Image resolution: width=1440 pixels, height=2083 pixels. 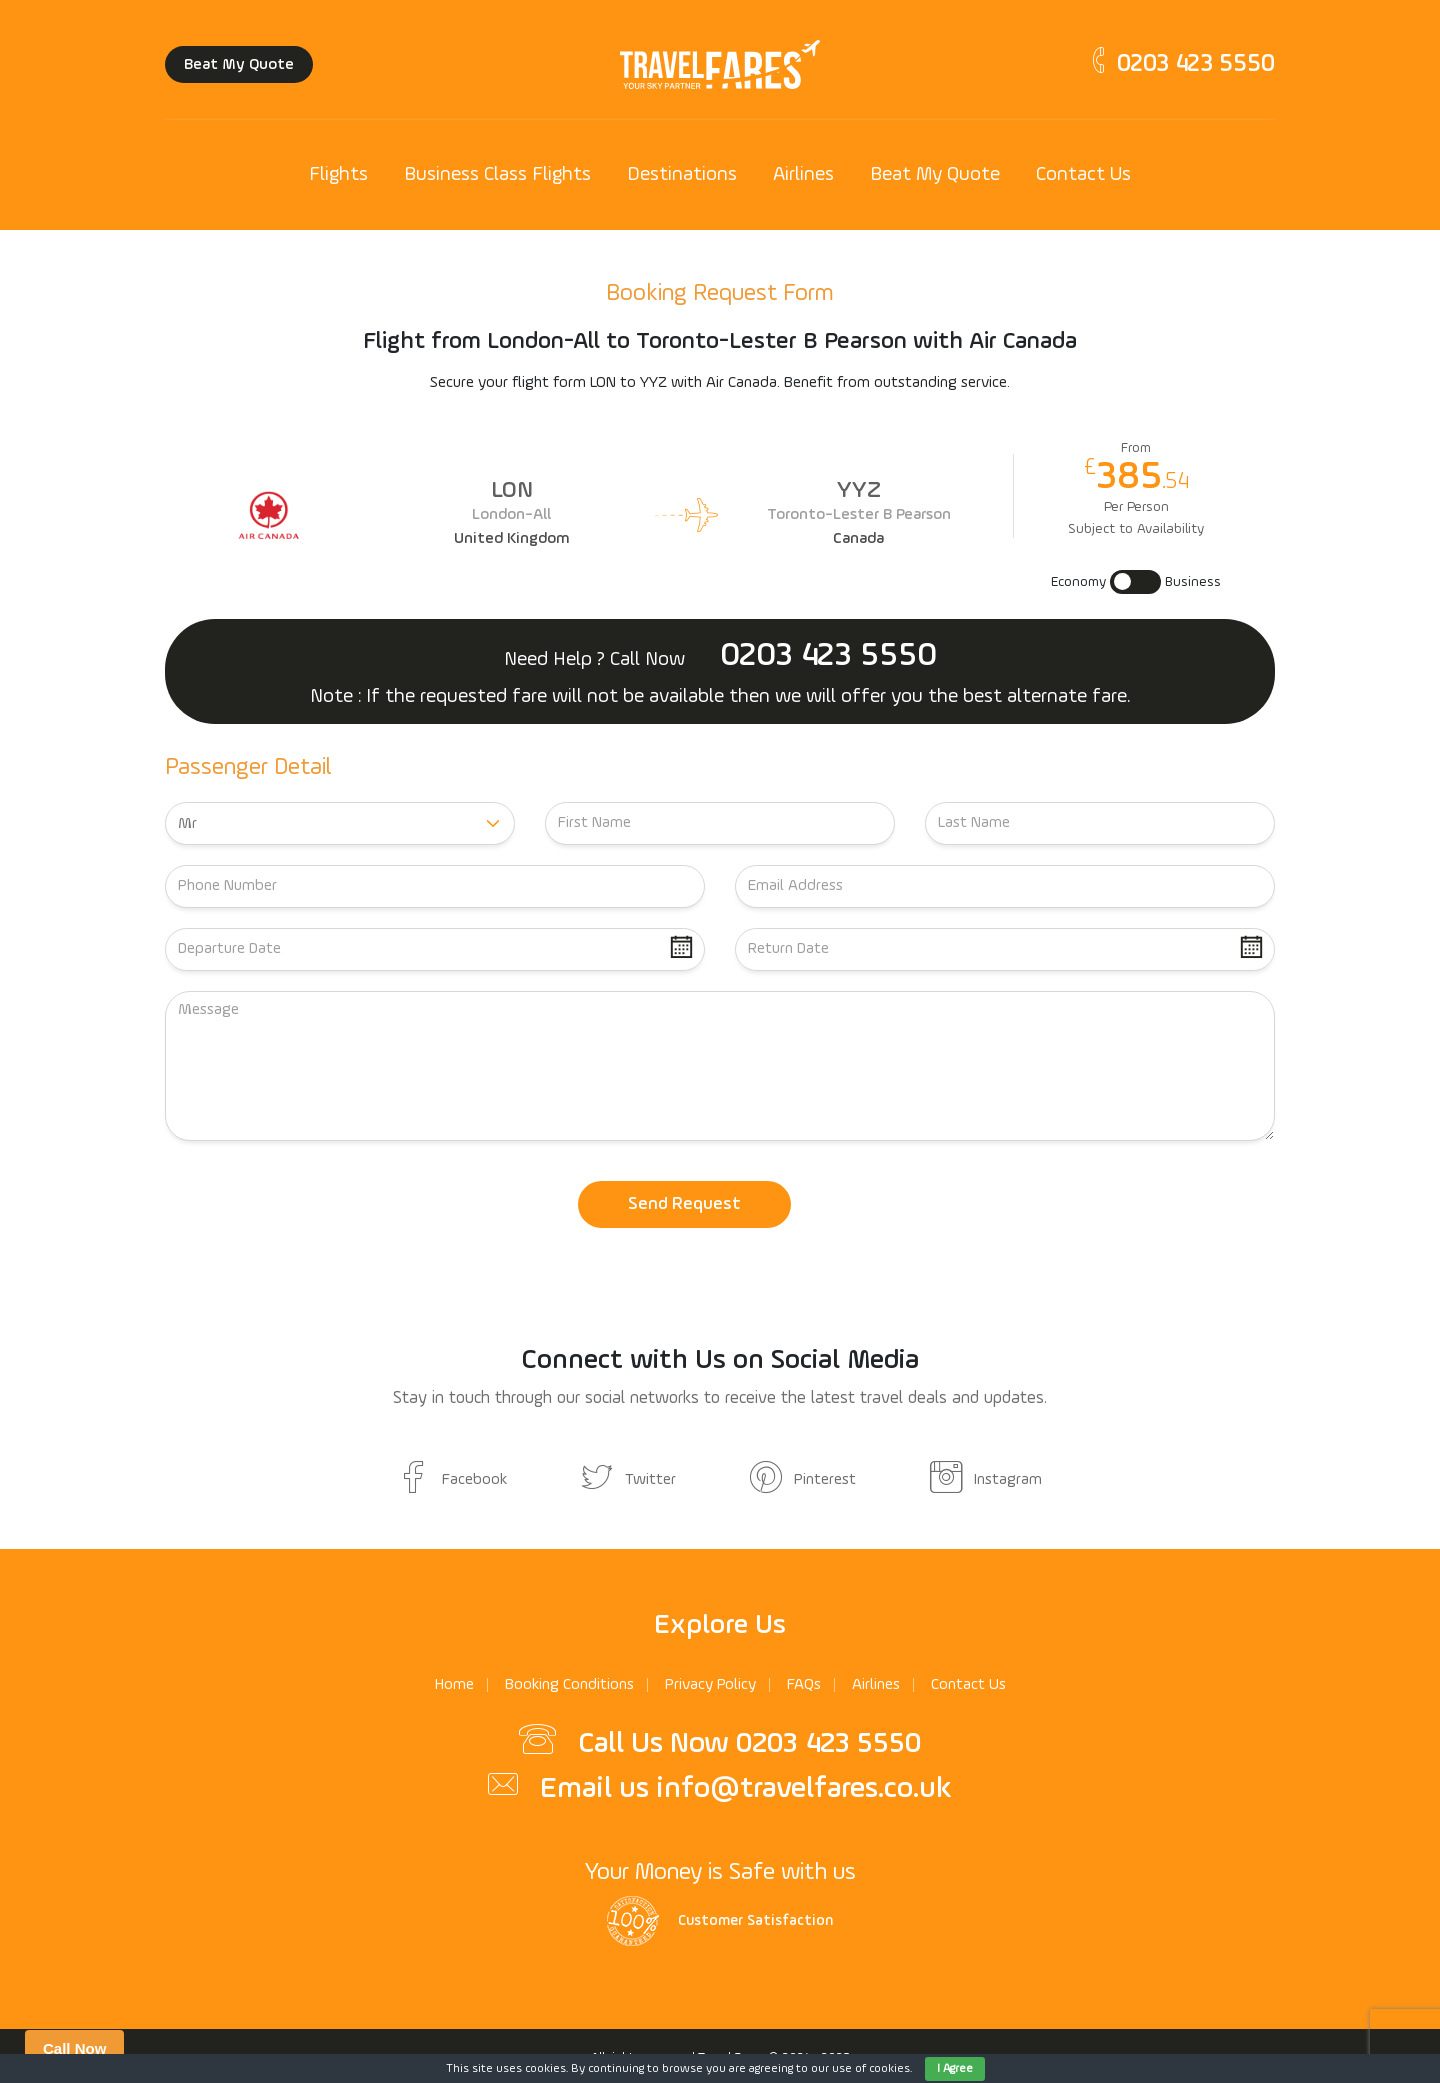 I want to click on I Agree, so click(x=955, y=2069).